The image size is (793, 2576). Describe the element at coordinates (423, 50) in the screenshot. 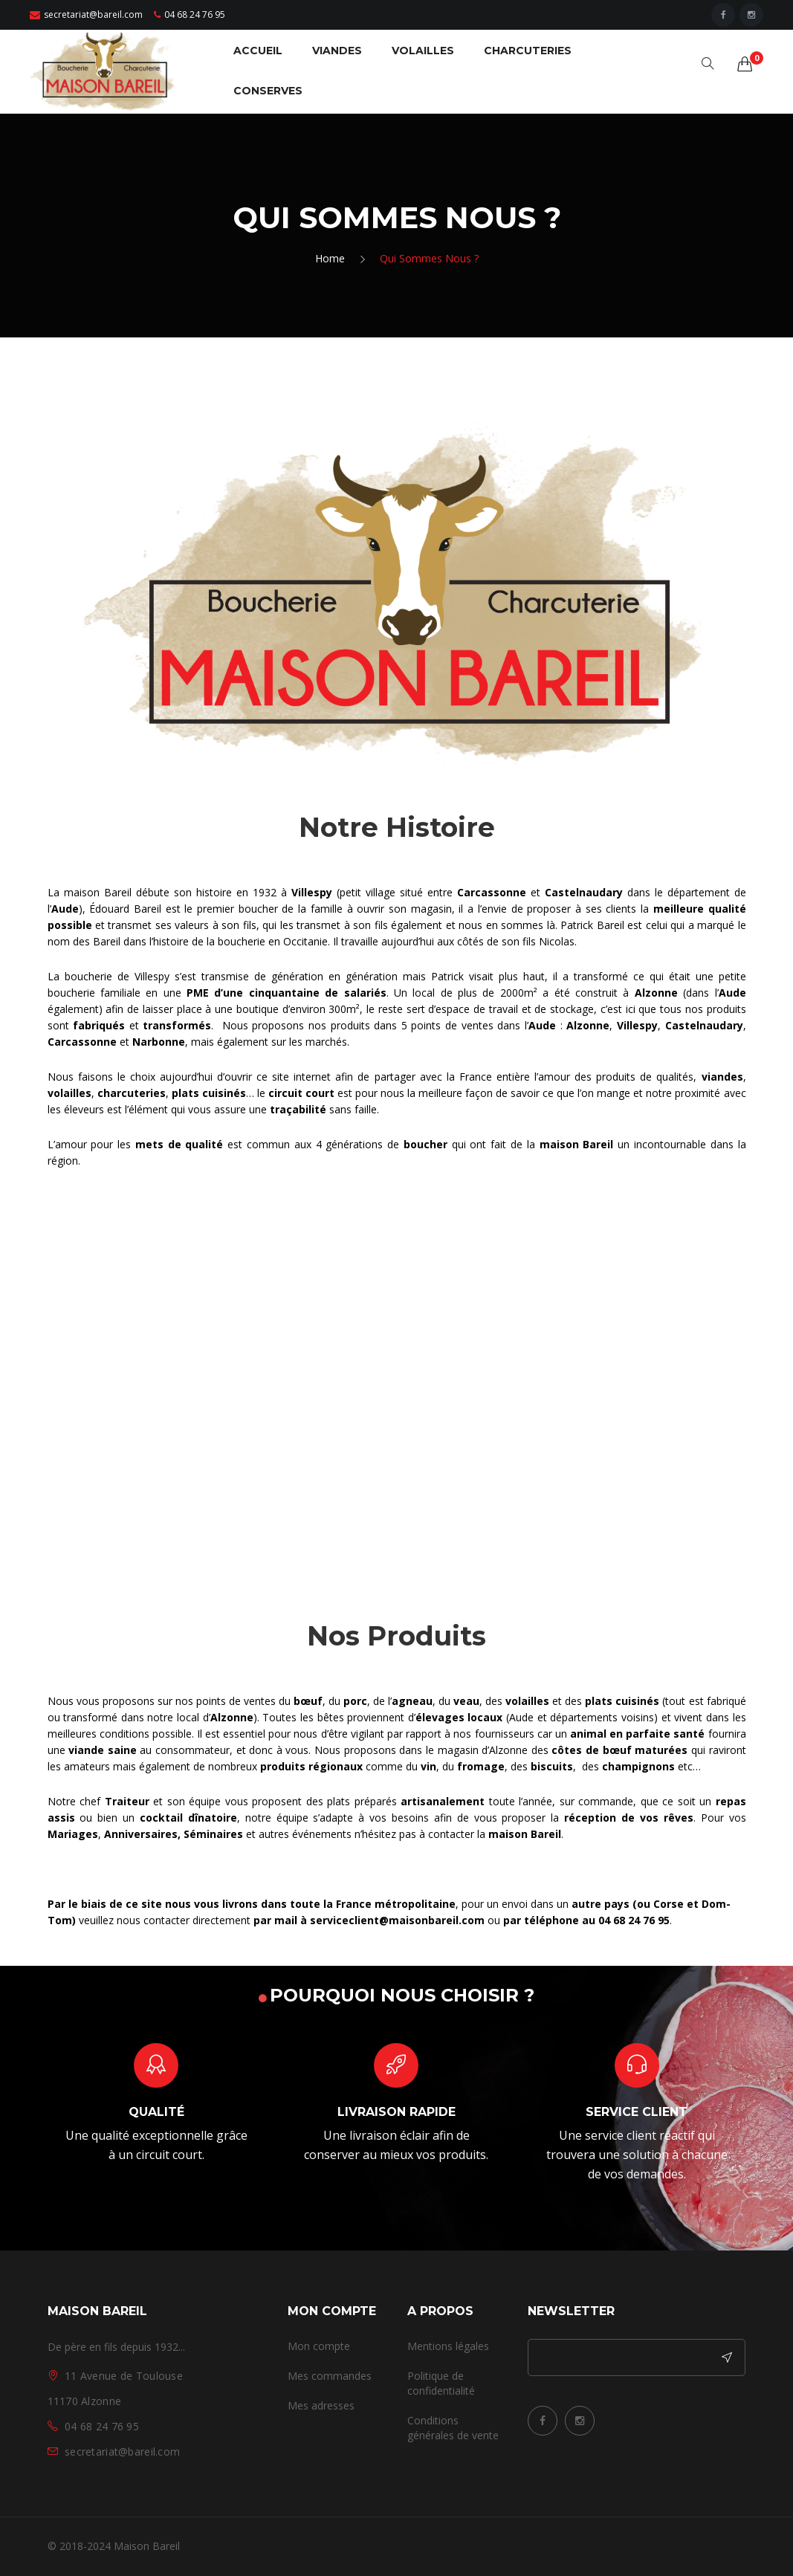

I see `VOLAILLES` at that location.